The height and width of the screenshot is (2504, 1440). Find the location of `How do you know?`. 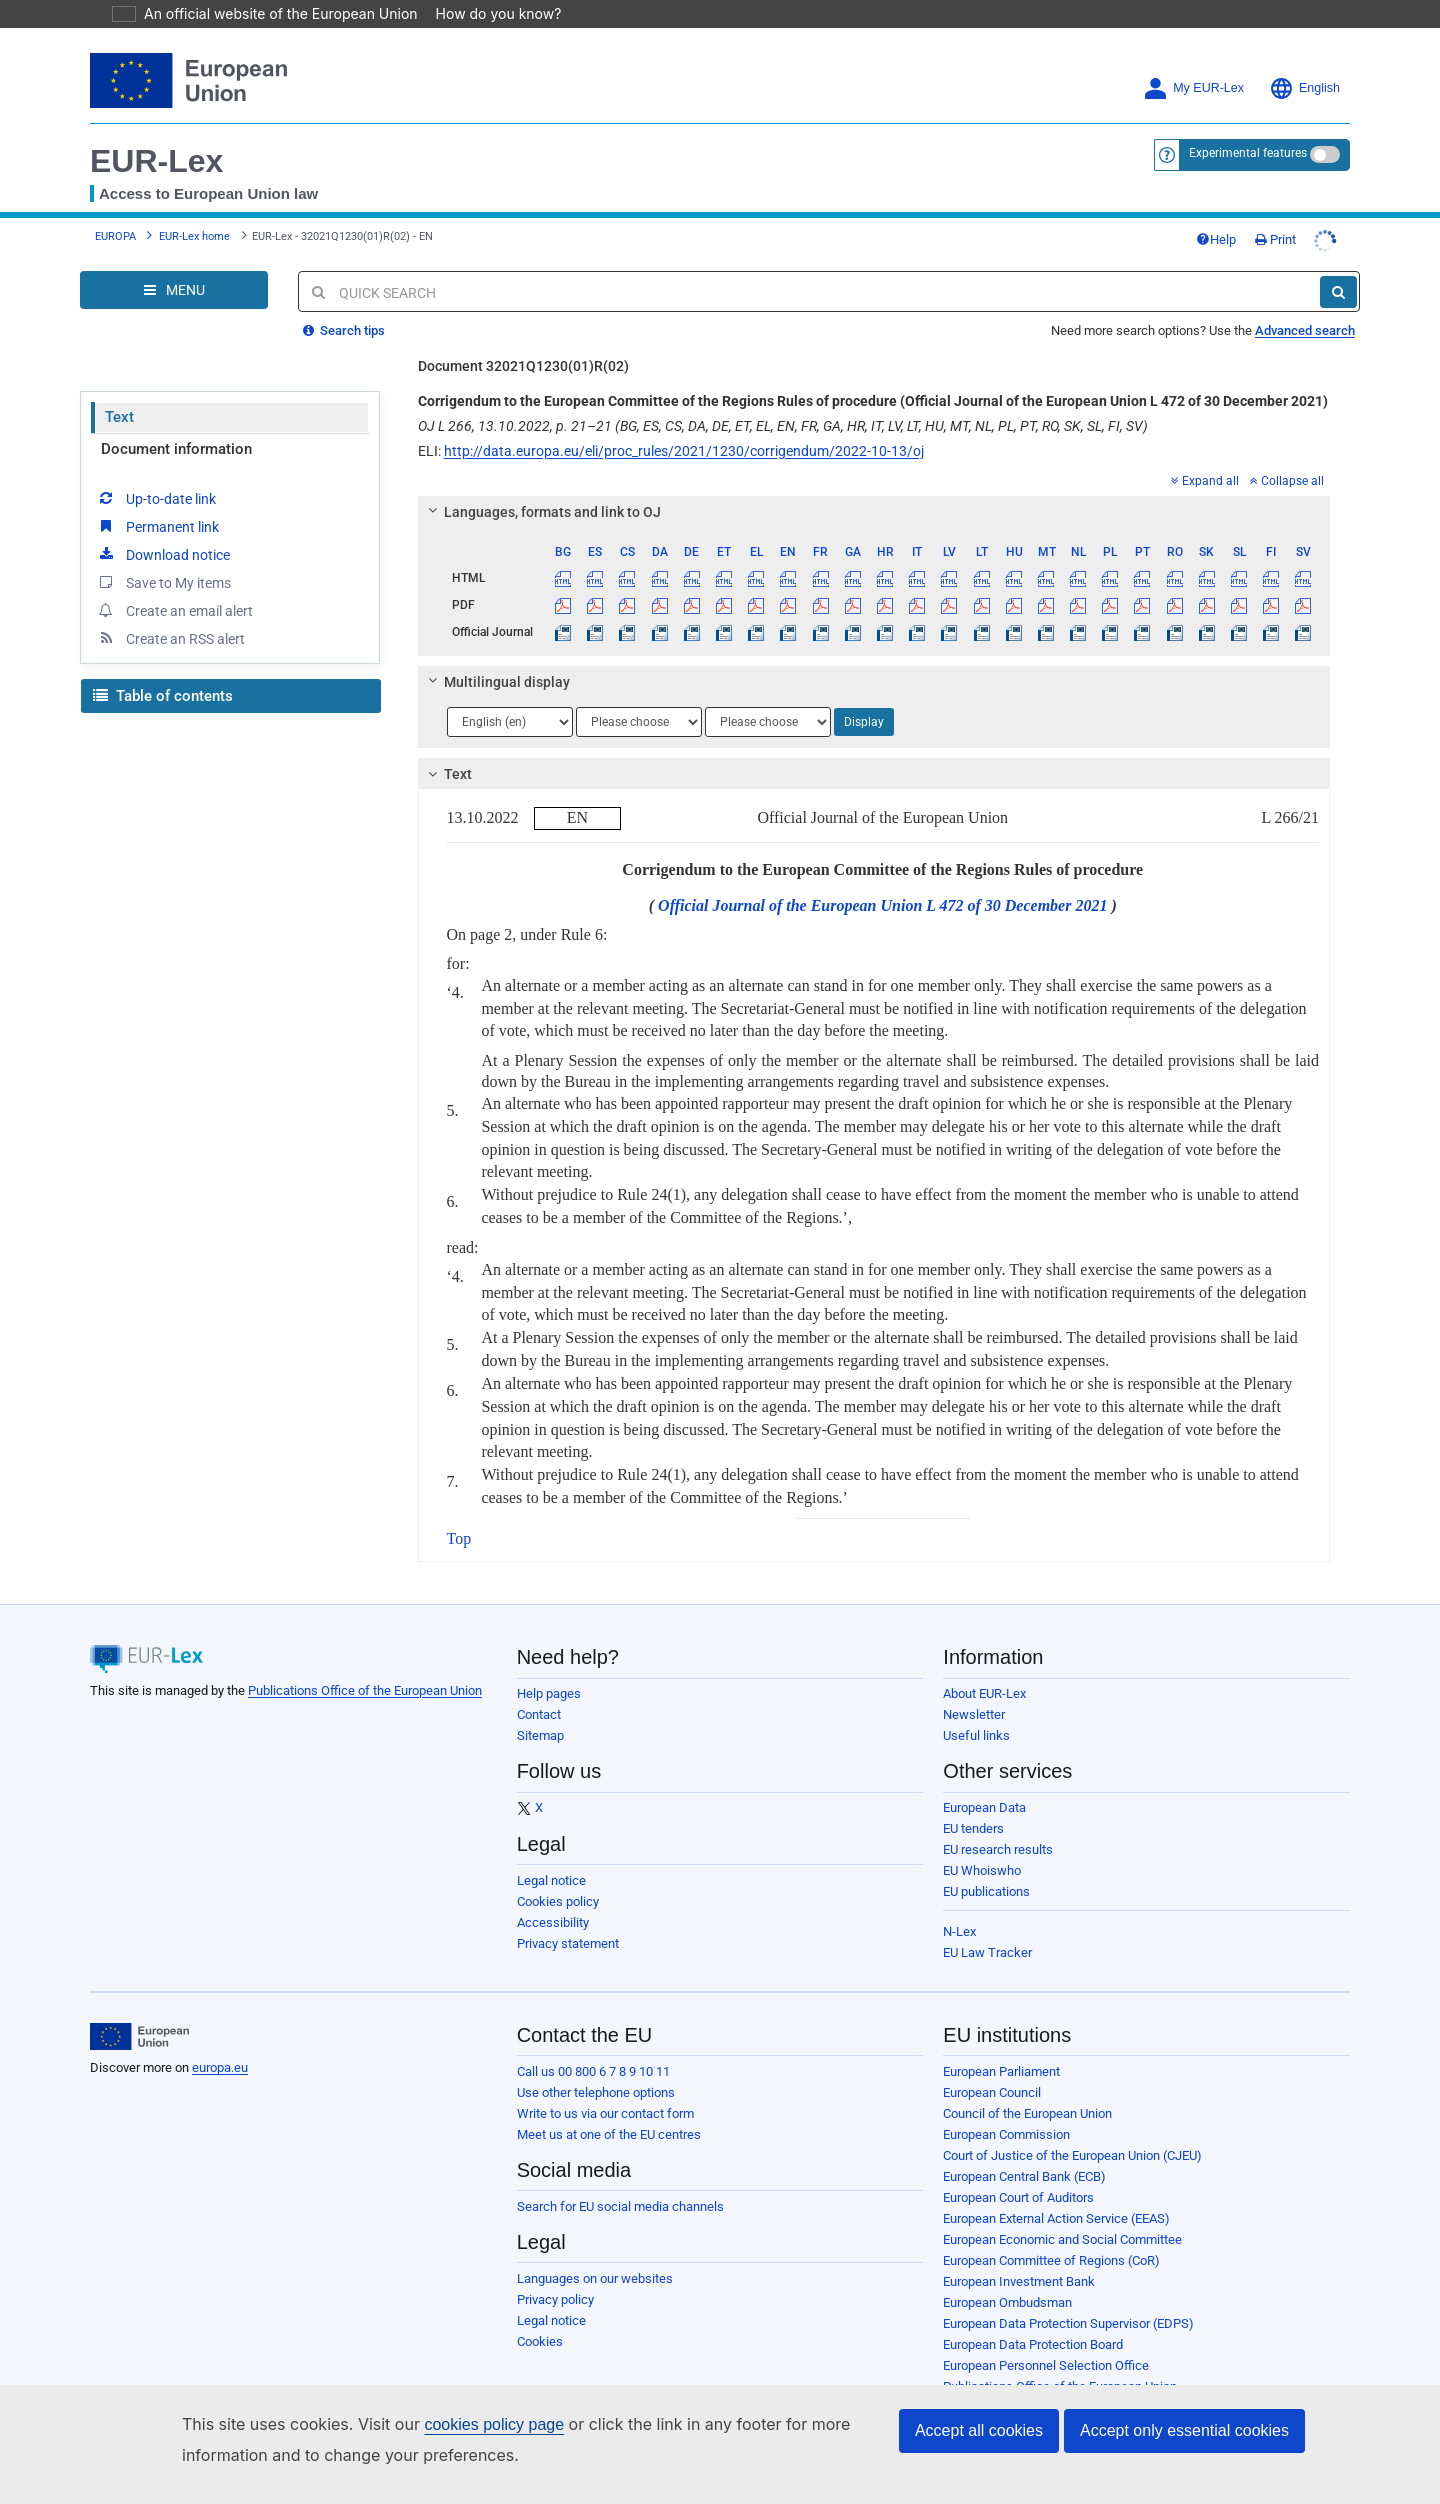

How do you know? is located at coordinates (487, 13).